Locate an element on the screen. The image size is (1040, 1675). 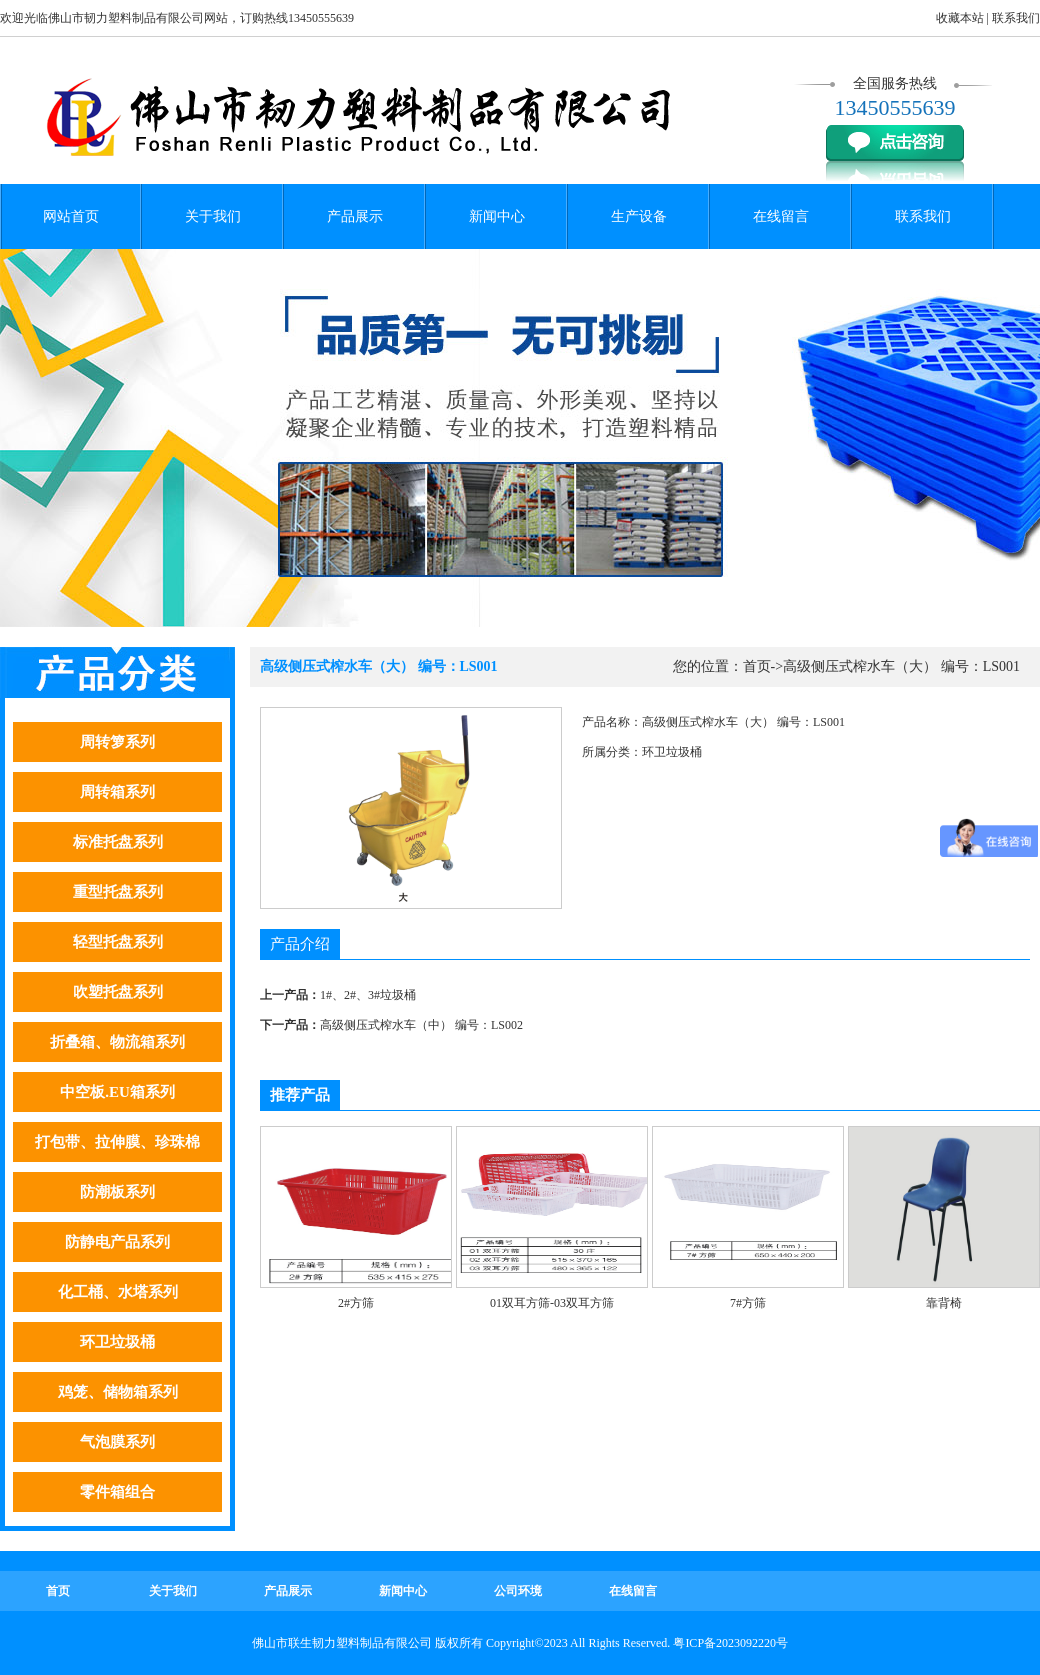
新闻中心 is located at coordinates (497, 216).